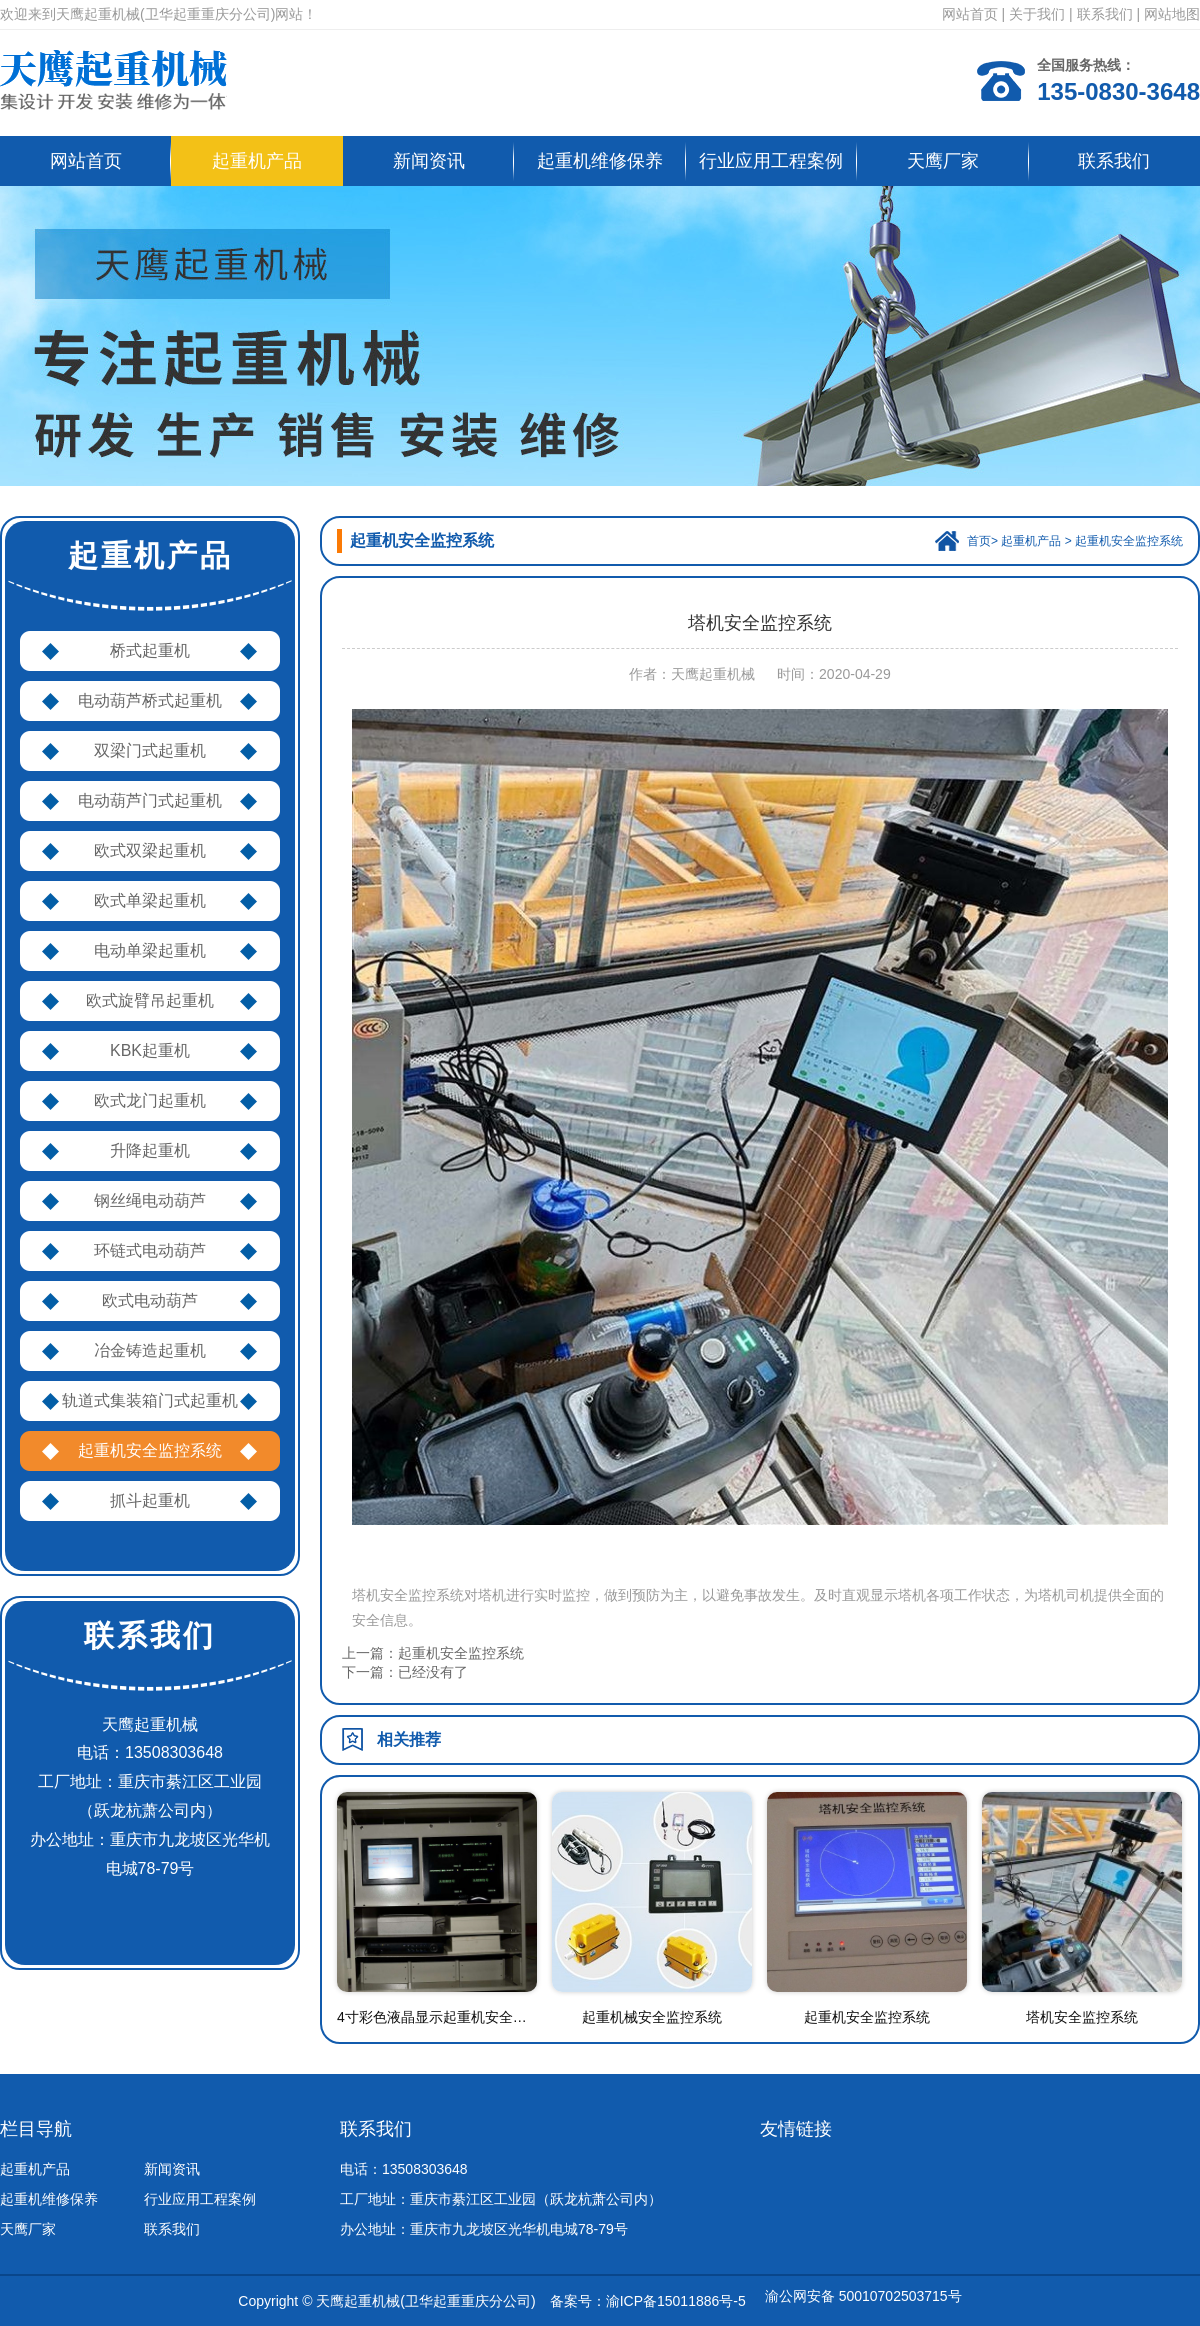 This screenshot has height=2326, width=1200. I want to click on 欧式旋臂吊起重机, so click(150, 1000).